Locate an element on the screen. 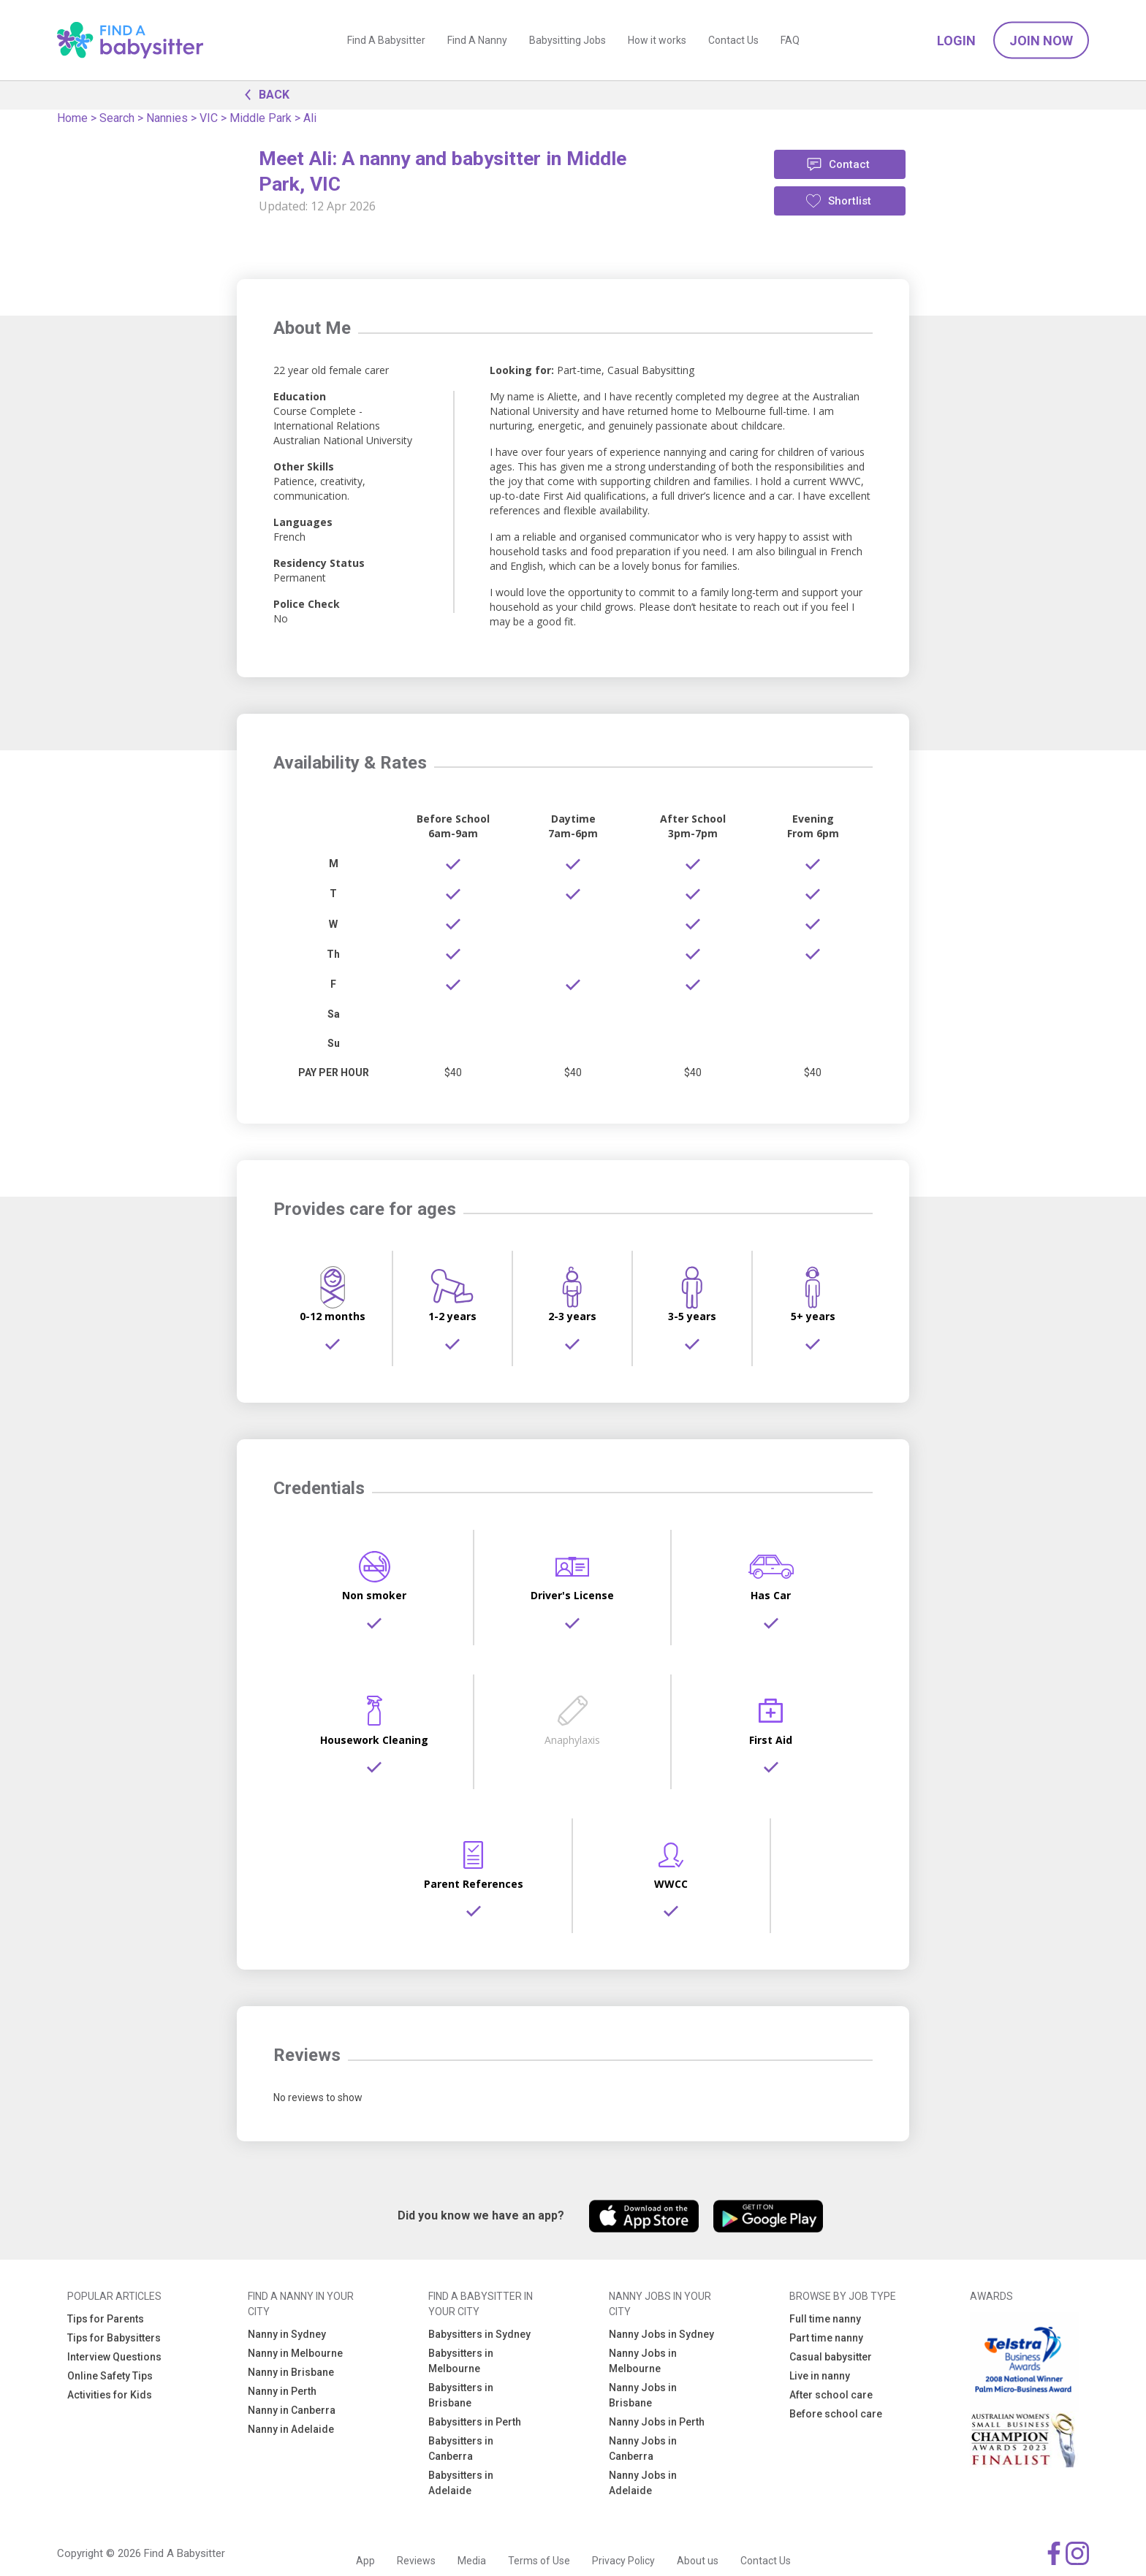  Reviews is located at coordinates (416, 2561).